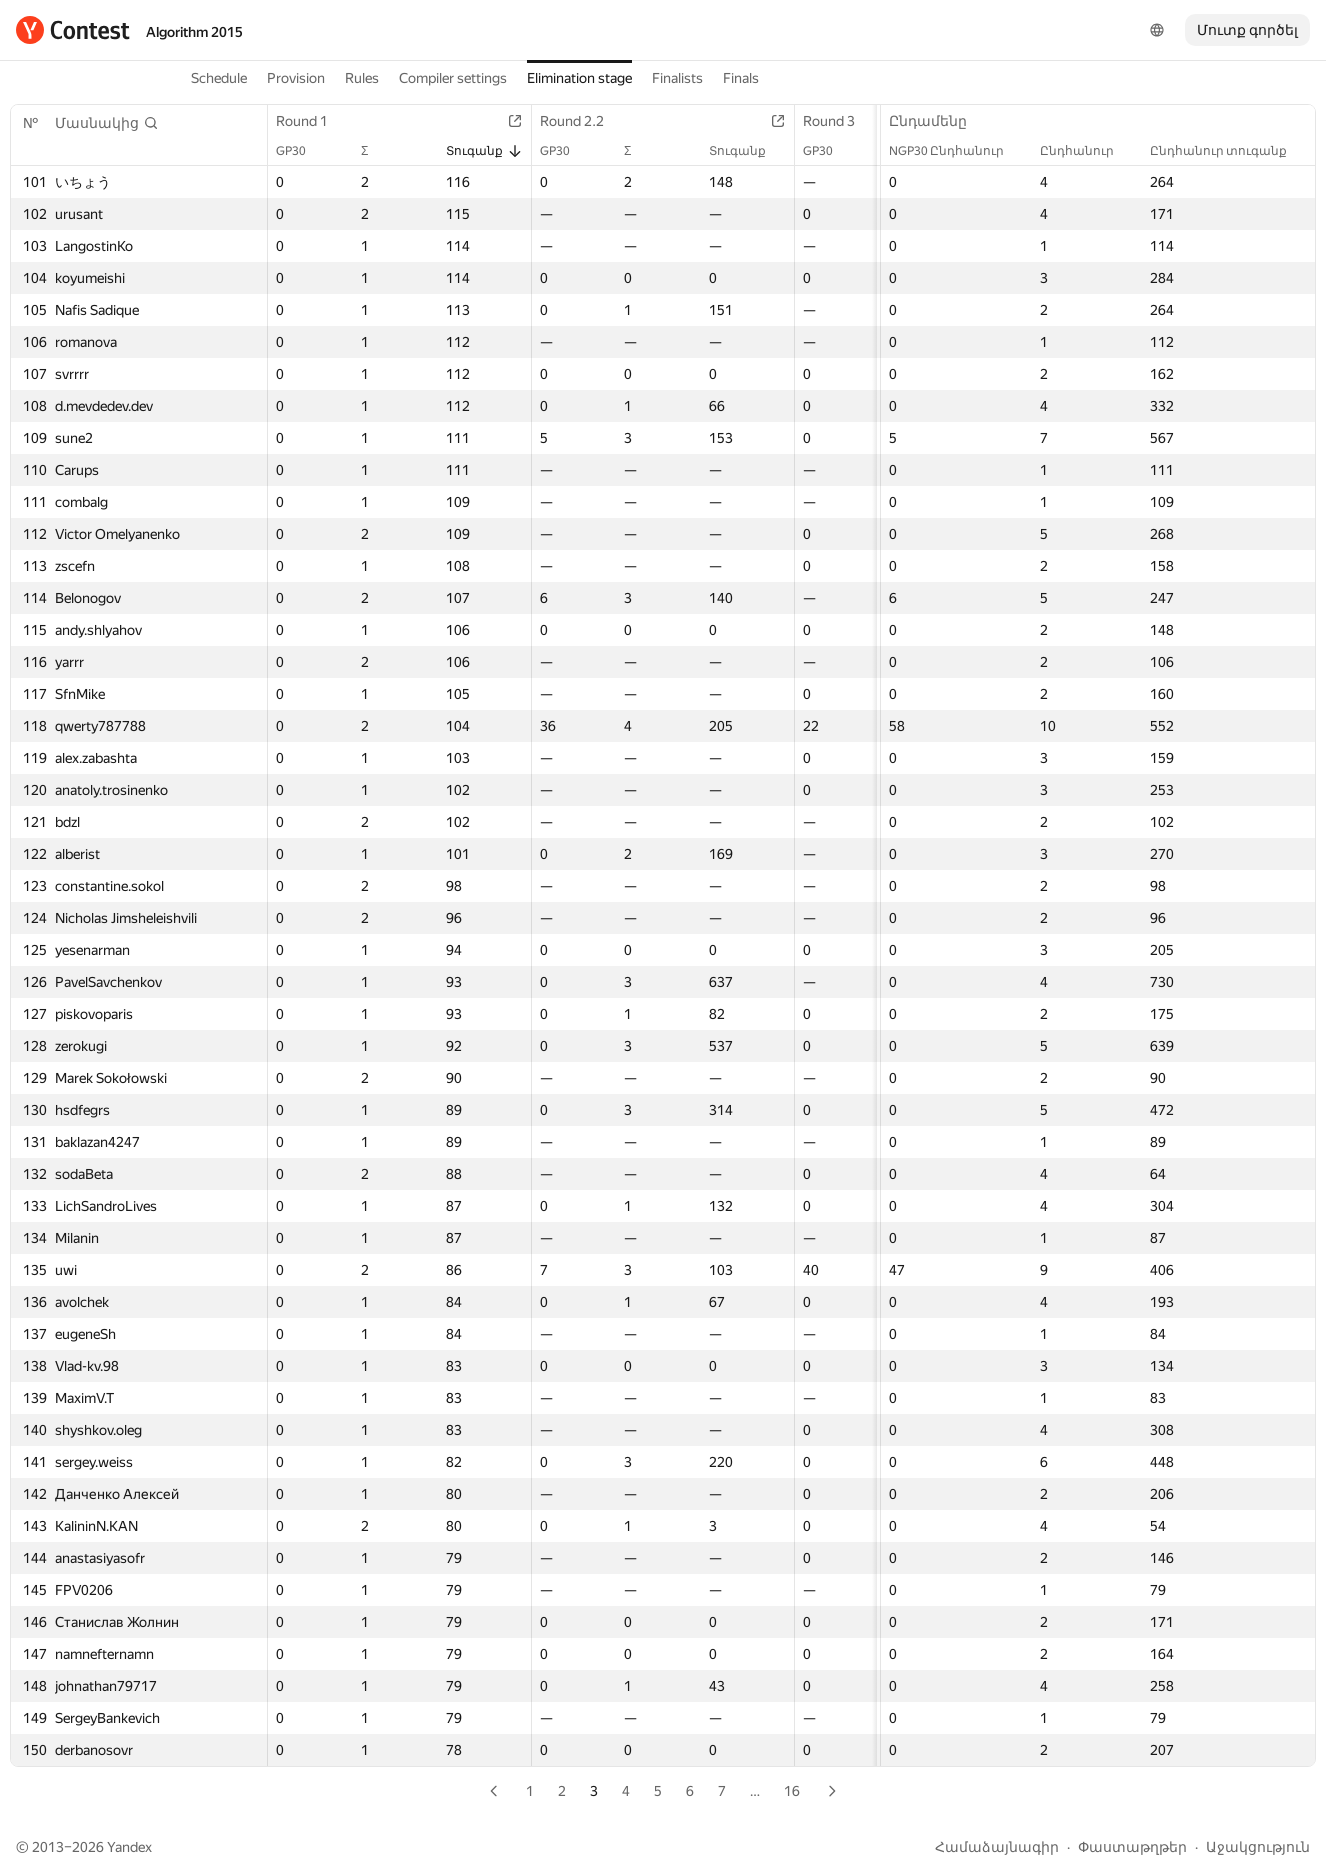 The image size is (1326, 1871). Describe the element at coordinates (453, 78) in the screenshot. I see `Compiler settings` at that location.